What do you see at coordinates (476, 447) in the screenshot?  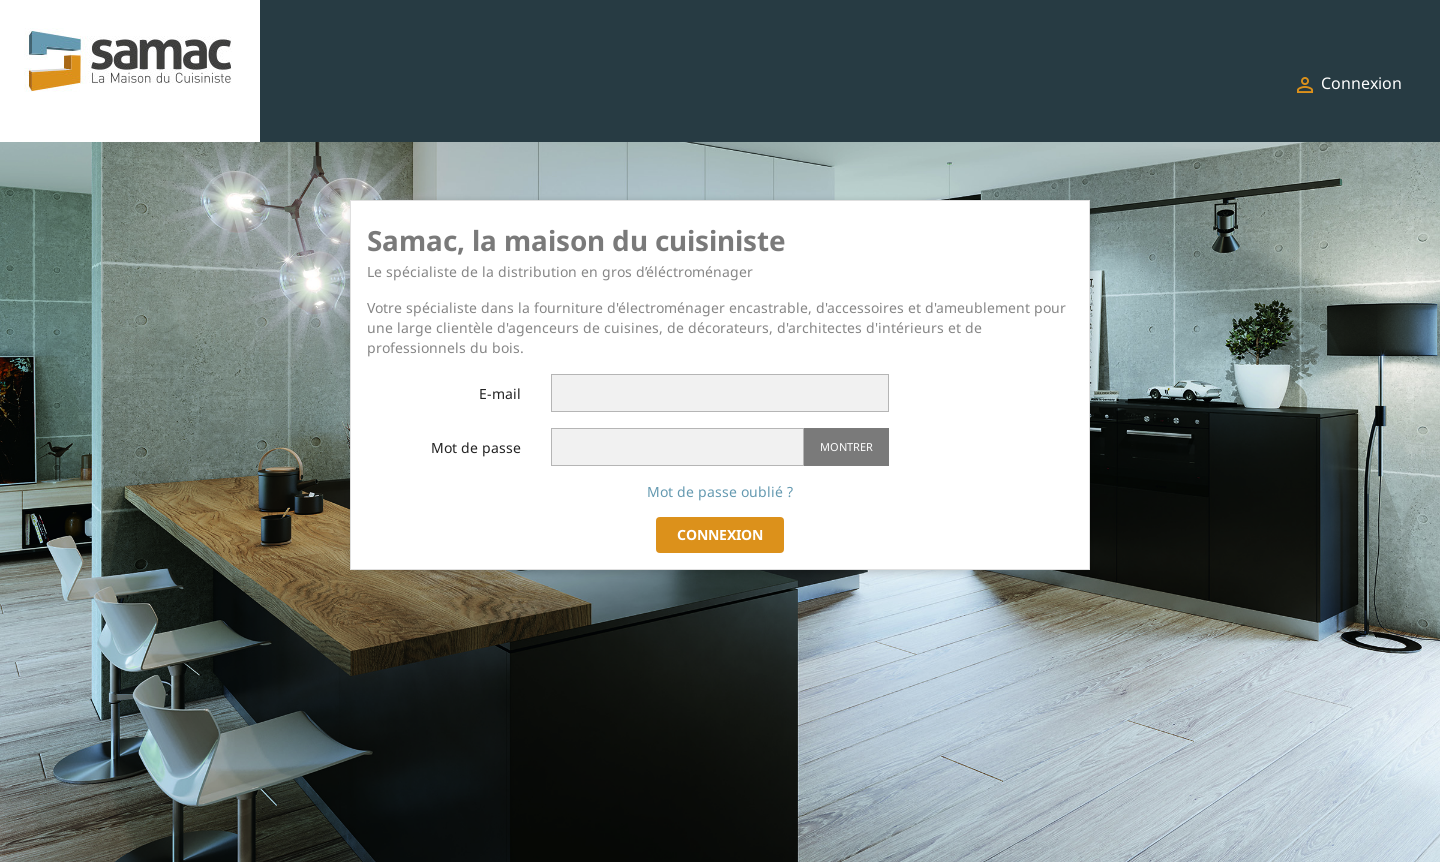 I see `Mot de passe` at bounding box center [476, 447].